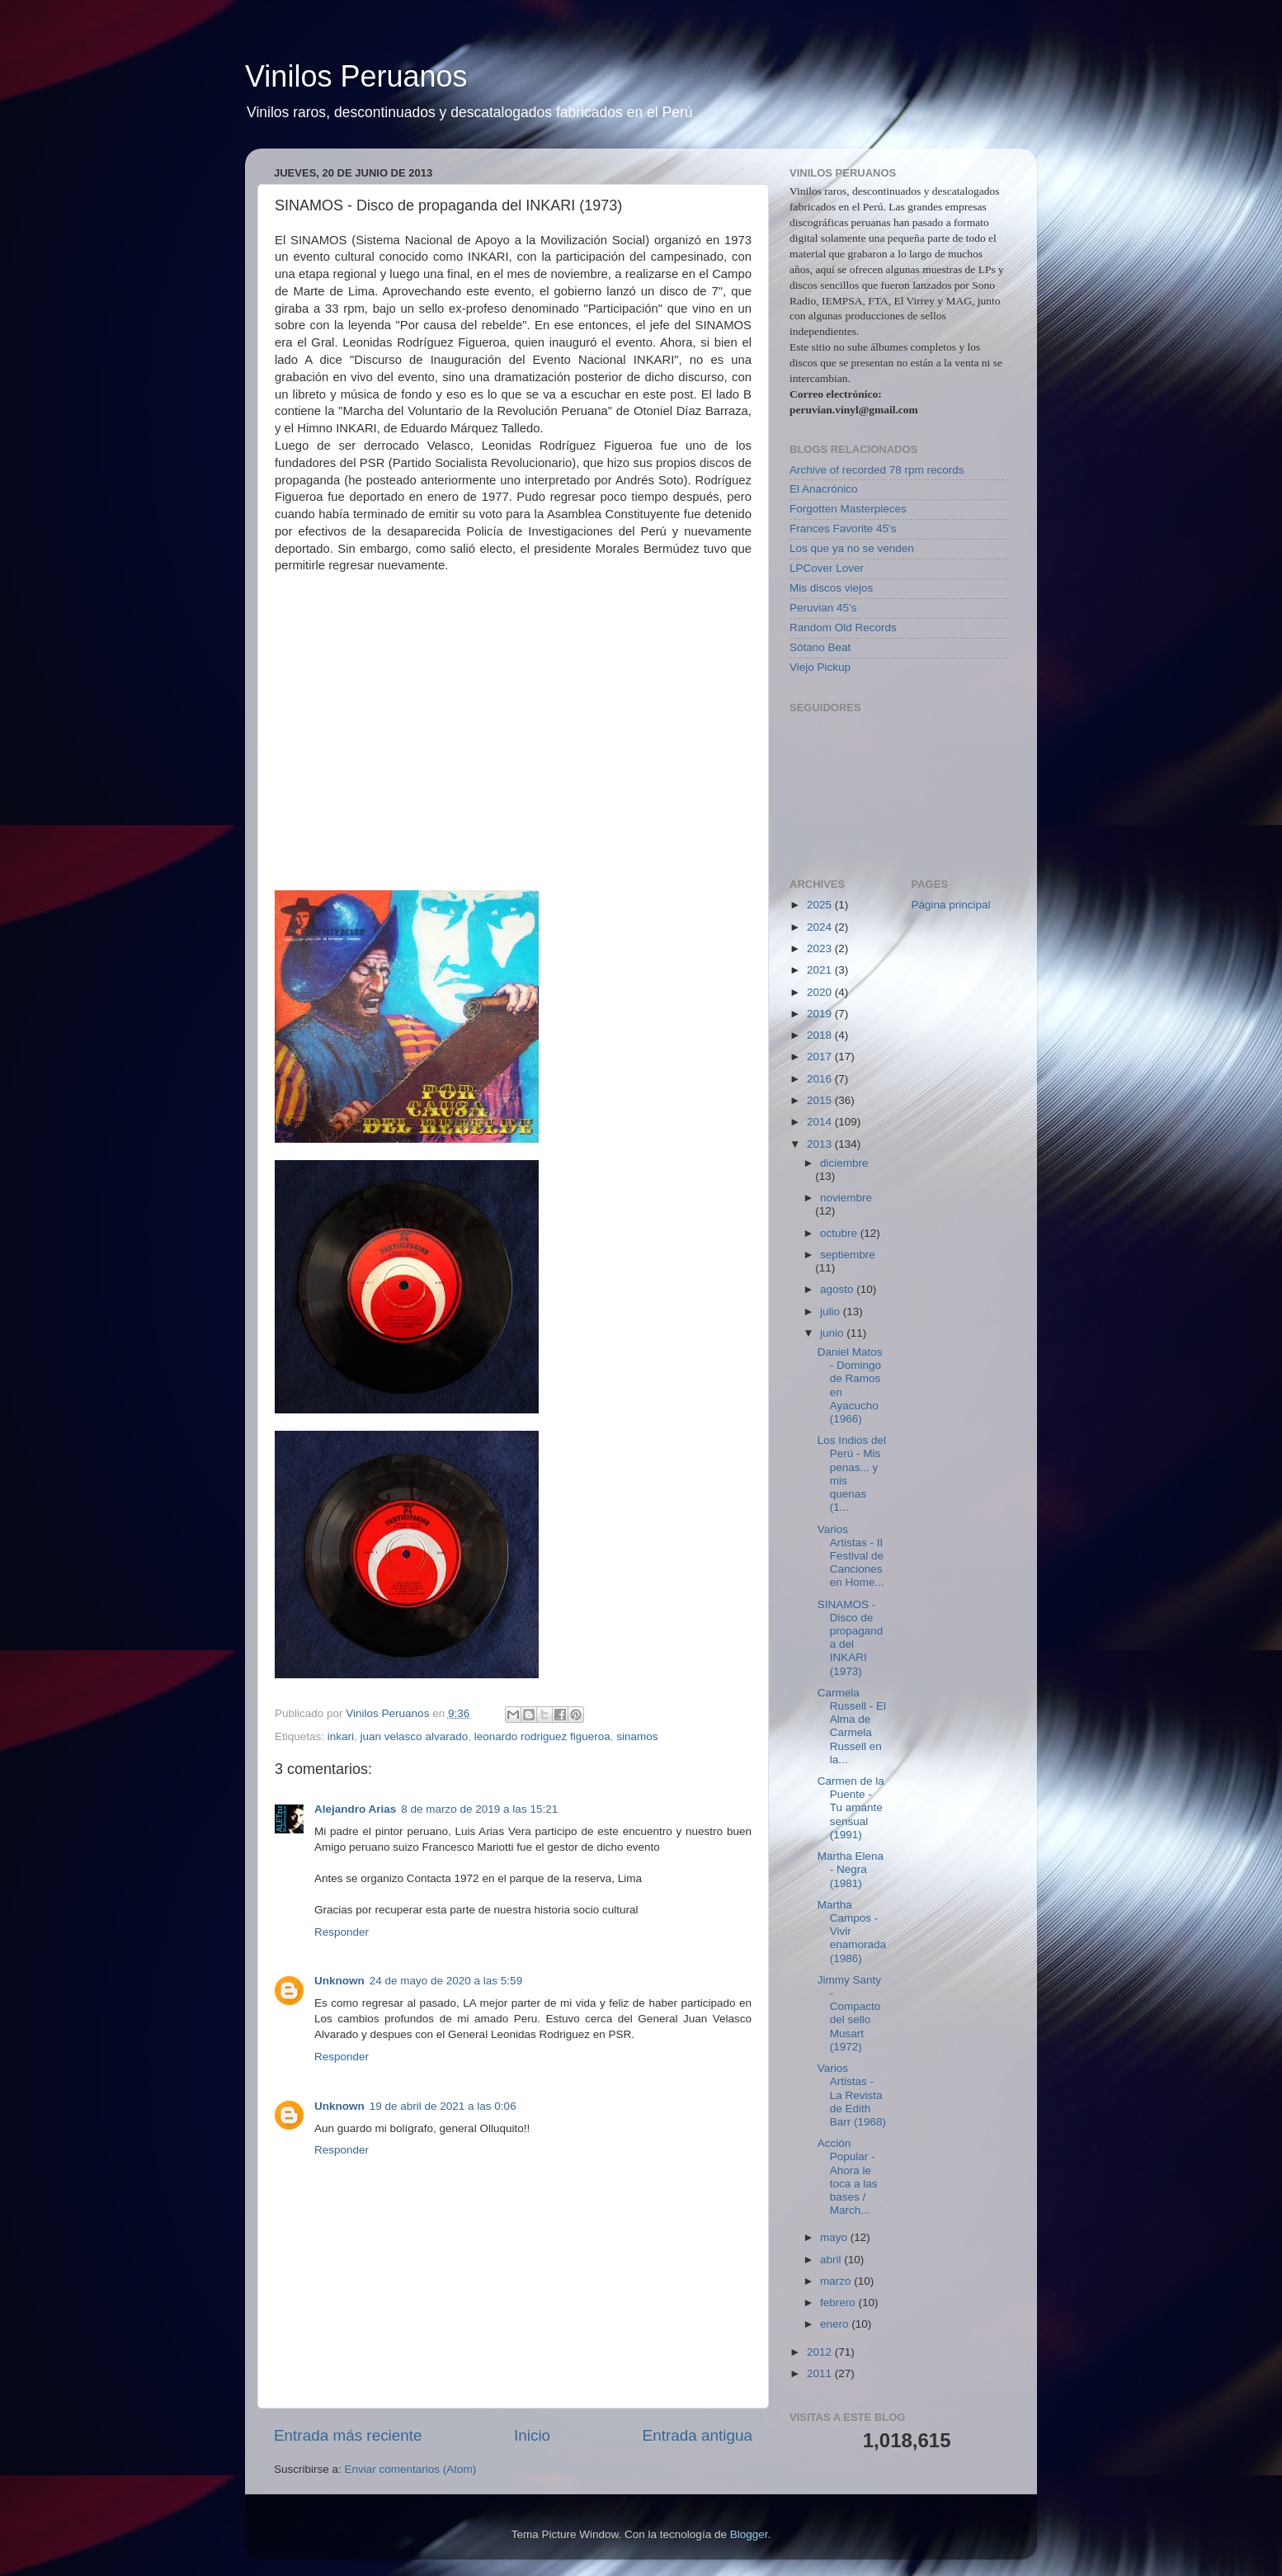  I want to click on Frances Favorite 45's, so click(842, 528).